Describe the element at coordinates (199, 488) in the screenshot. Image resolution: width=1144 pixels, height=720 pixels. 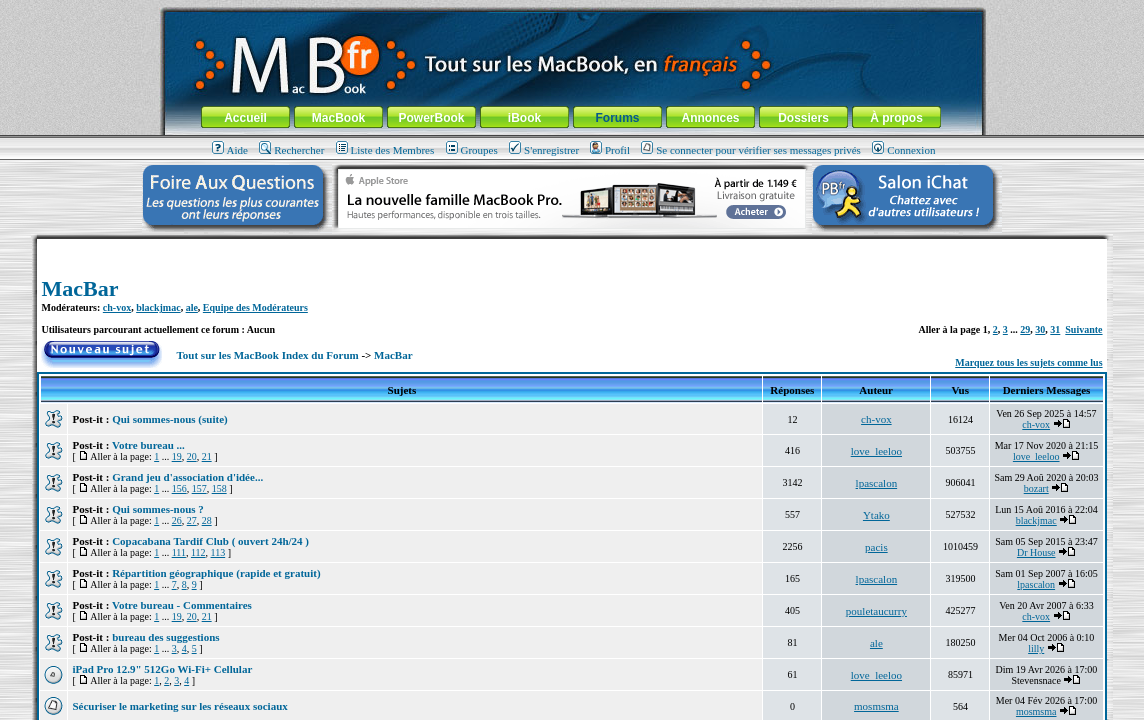
I see `157` at that location.